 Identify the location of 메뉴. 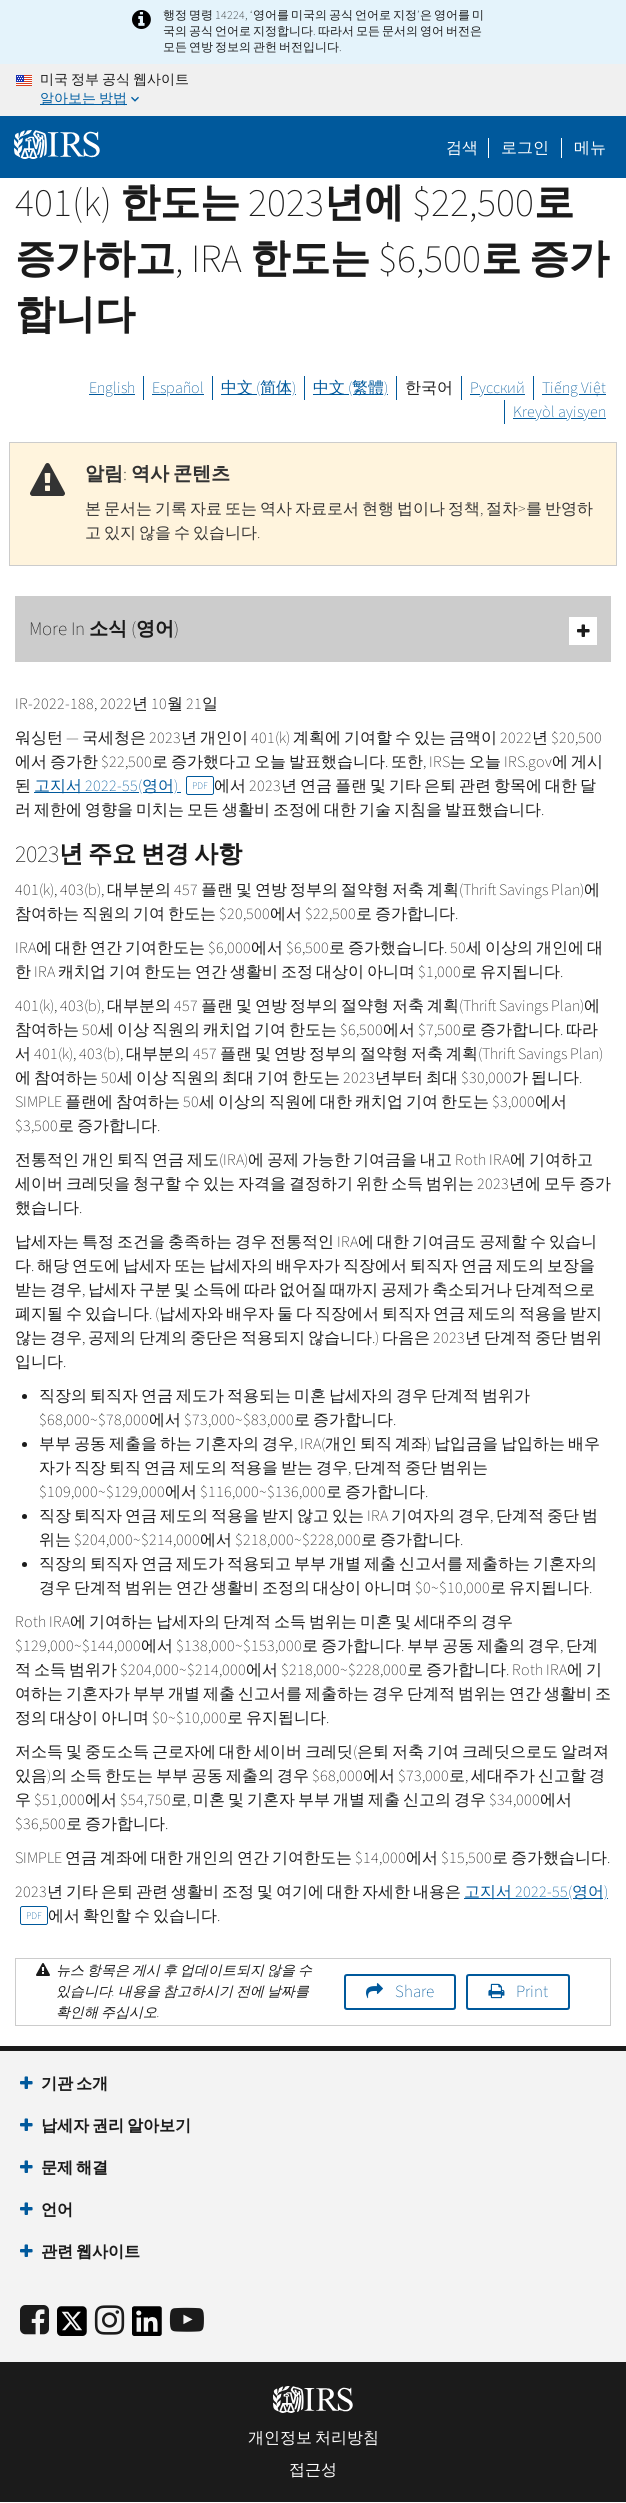
(590, 148).